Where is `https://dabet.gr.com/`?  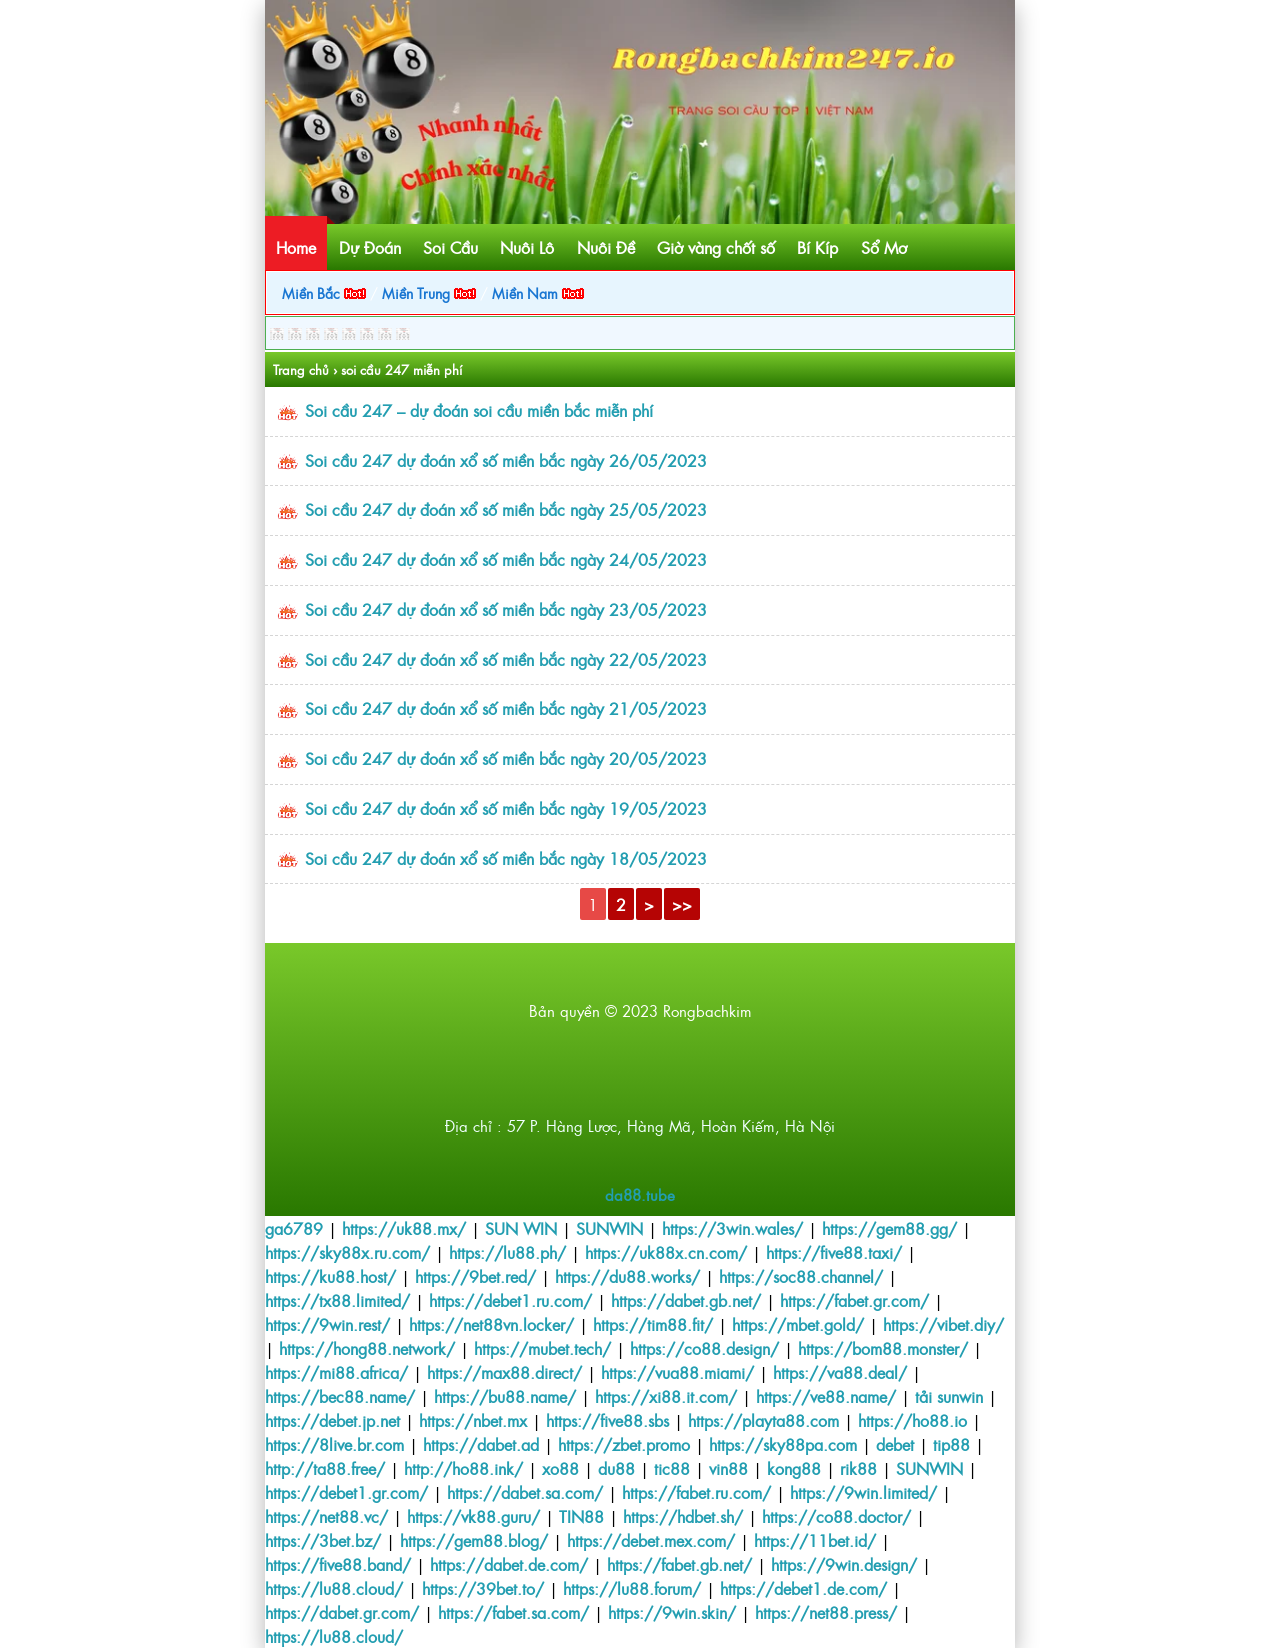
https://dabet.gr.com/ is located at coordinates (342, 1612).